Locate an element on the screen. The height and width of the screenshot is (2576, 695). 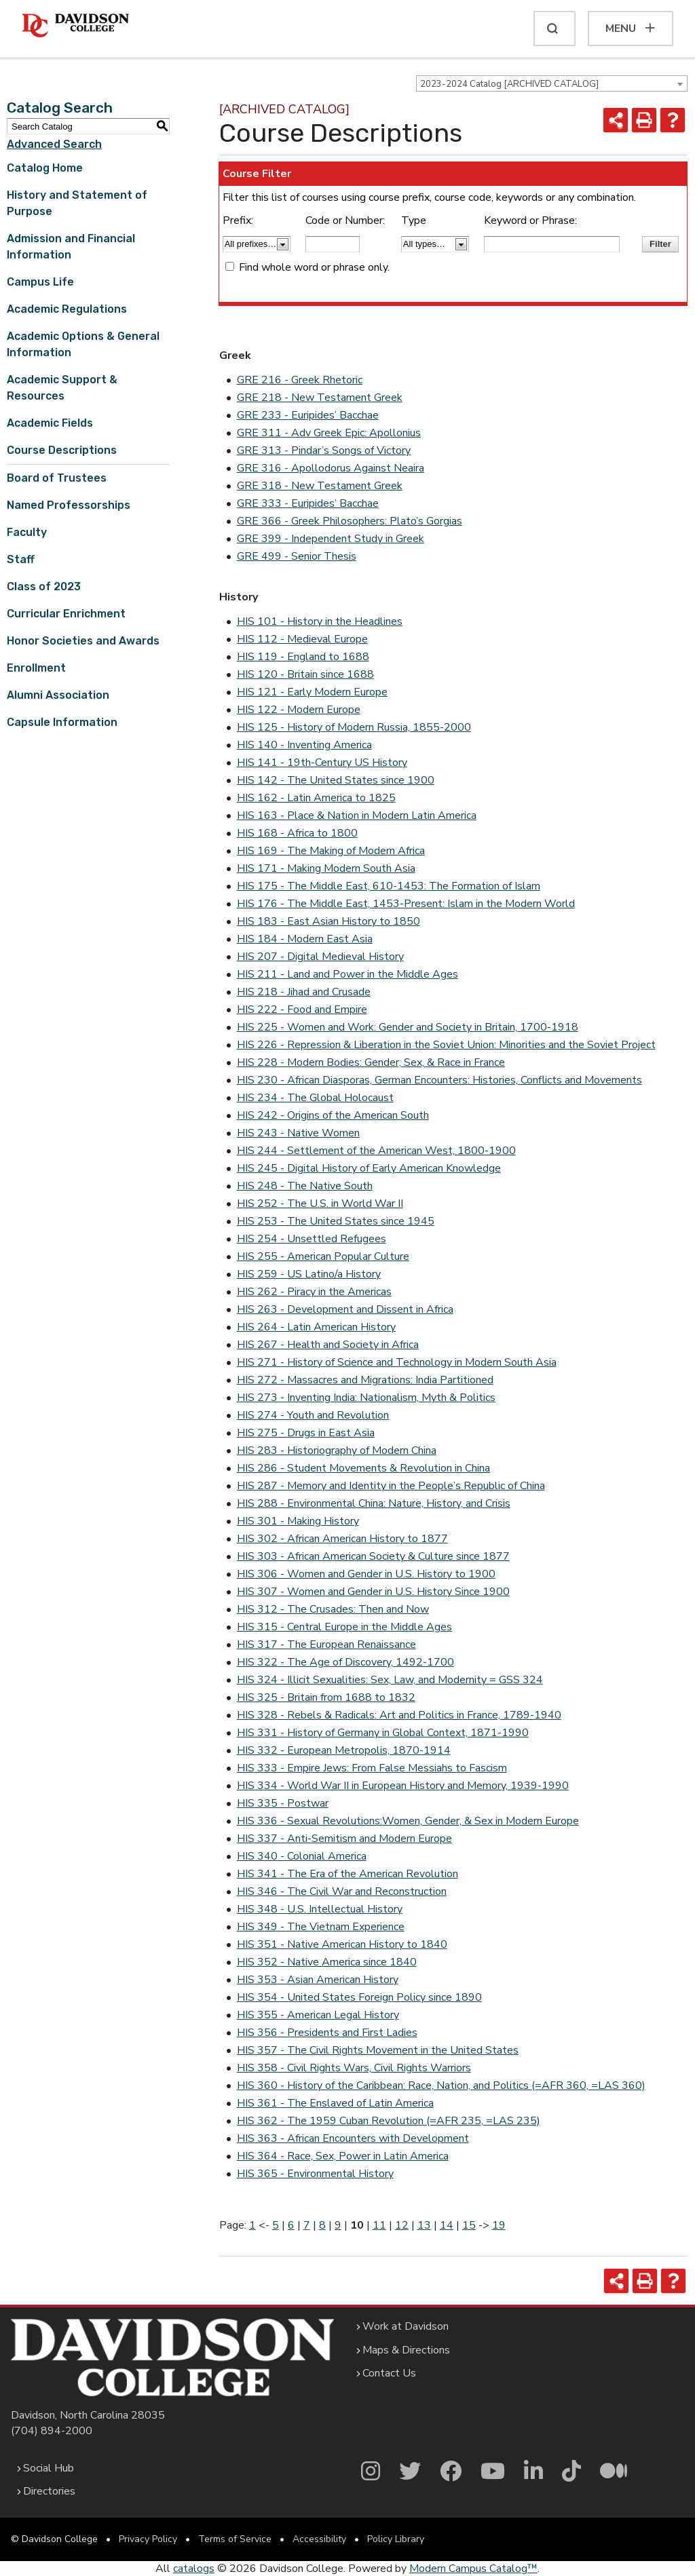
Find whole word or phrase only. is located at coordinates (314, 267).